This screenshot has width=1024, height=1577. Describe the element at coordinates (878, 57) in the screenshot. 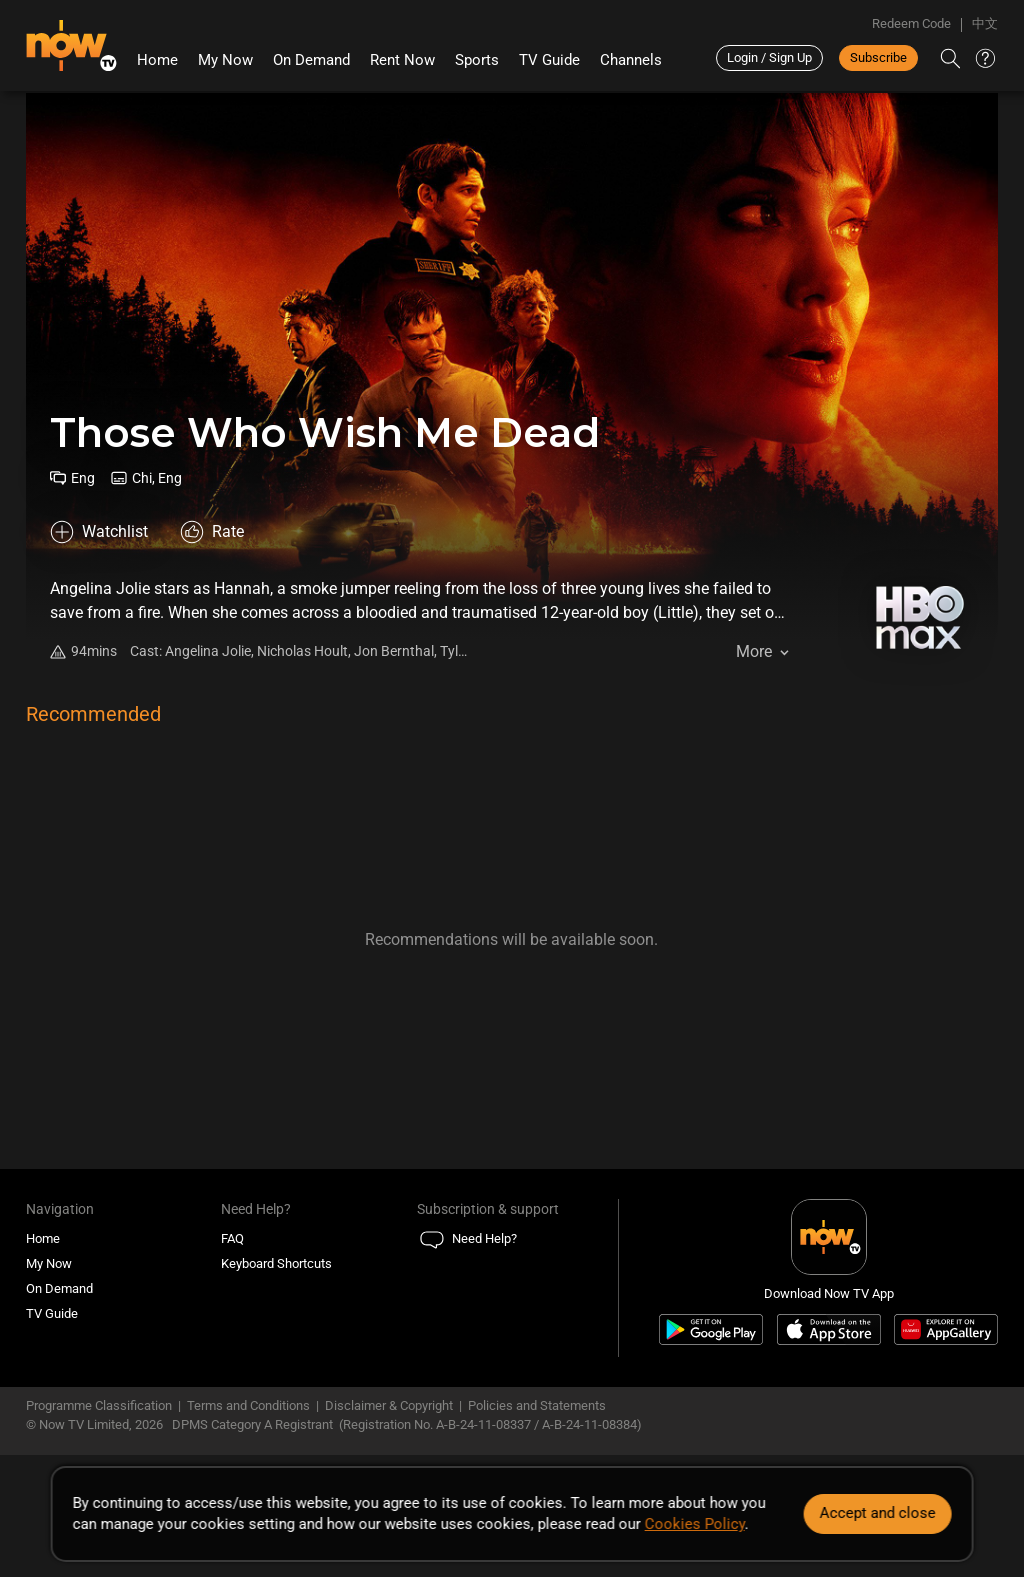

I see `Subscribe` at that location.